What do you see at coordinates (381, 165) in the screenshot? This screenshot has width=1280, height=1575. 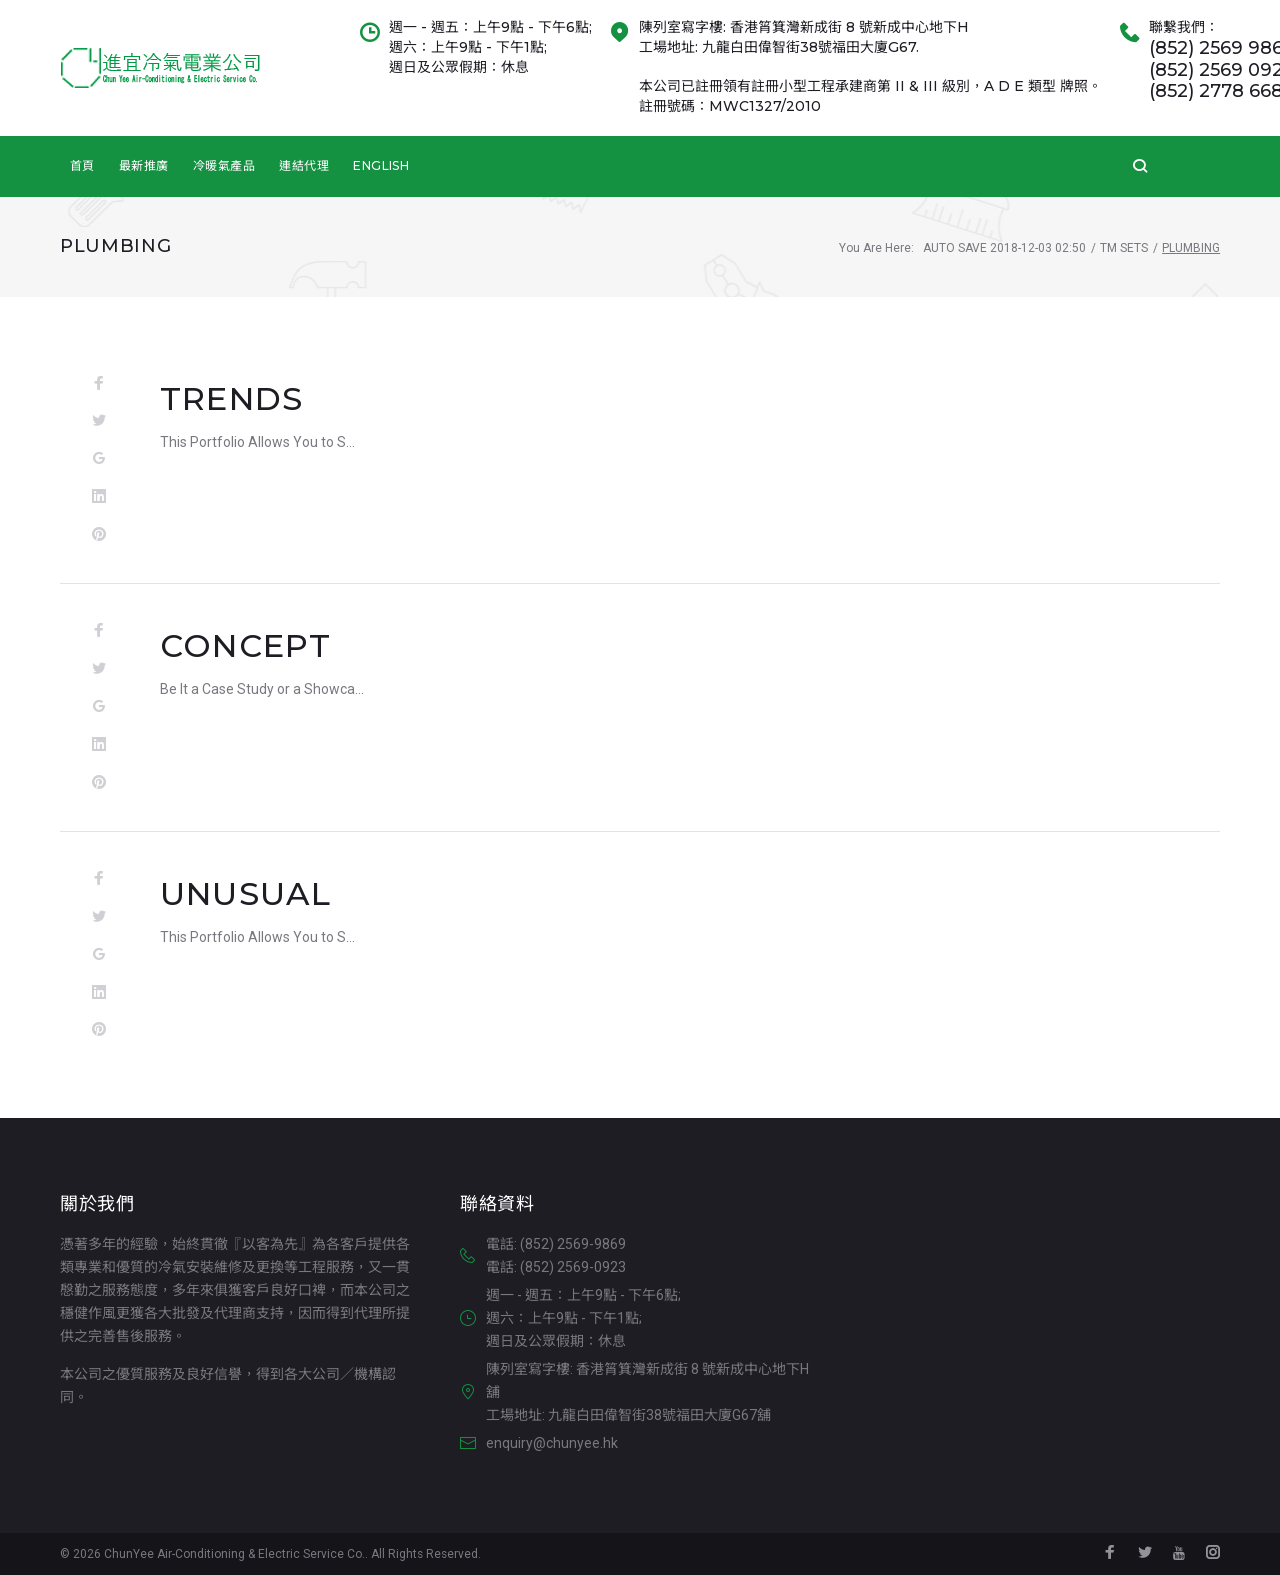 I see `English` at bounding box center [381, 165].